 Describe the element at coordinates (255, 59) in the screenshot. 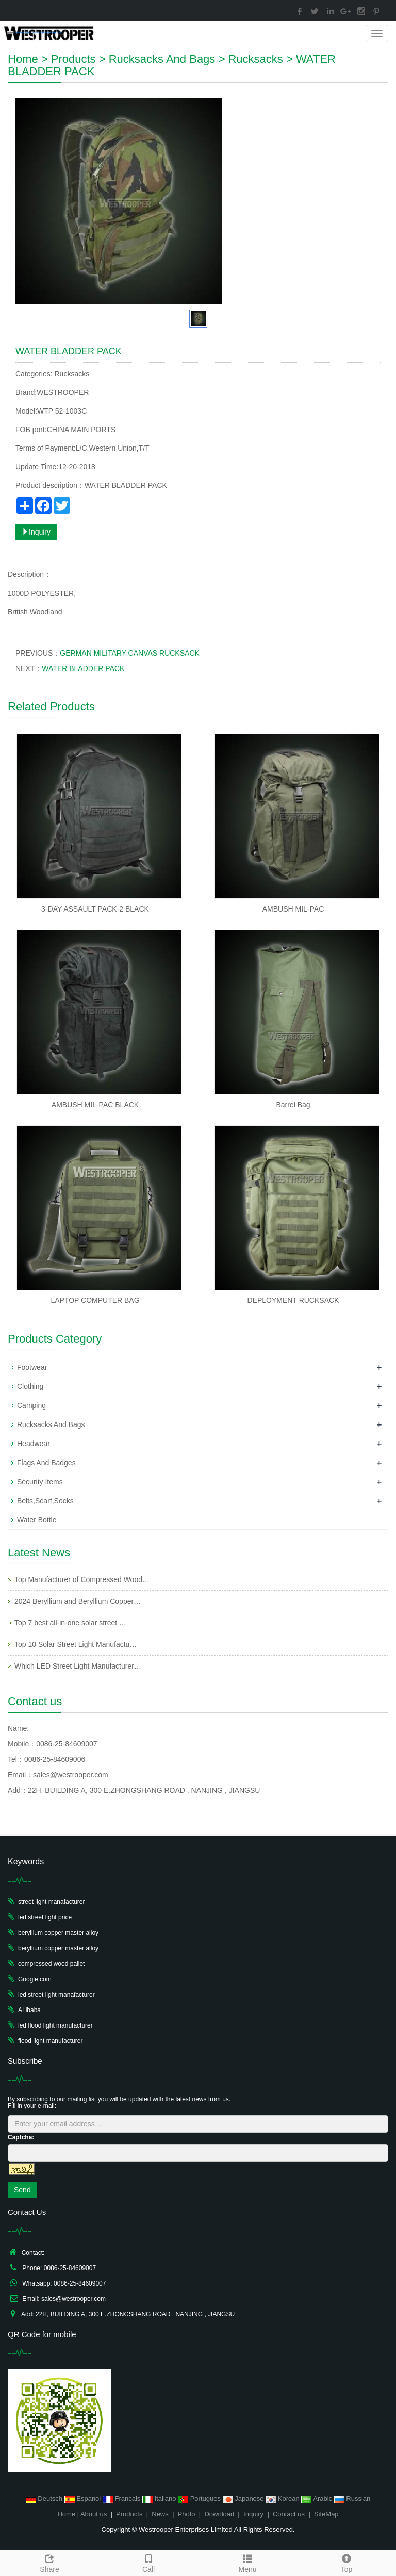

I see `Rucksacks` at that location.